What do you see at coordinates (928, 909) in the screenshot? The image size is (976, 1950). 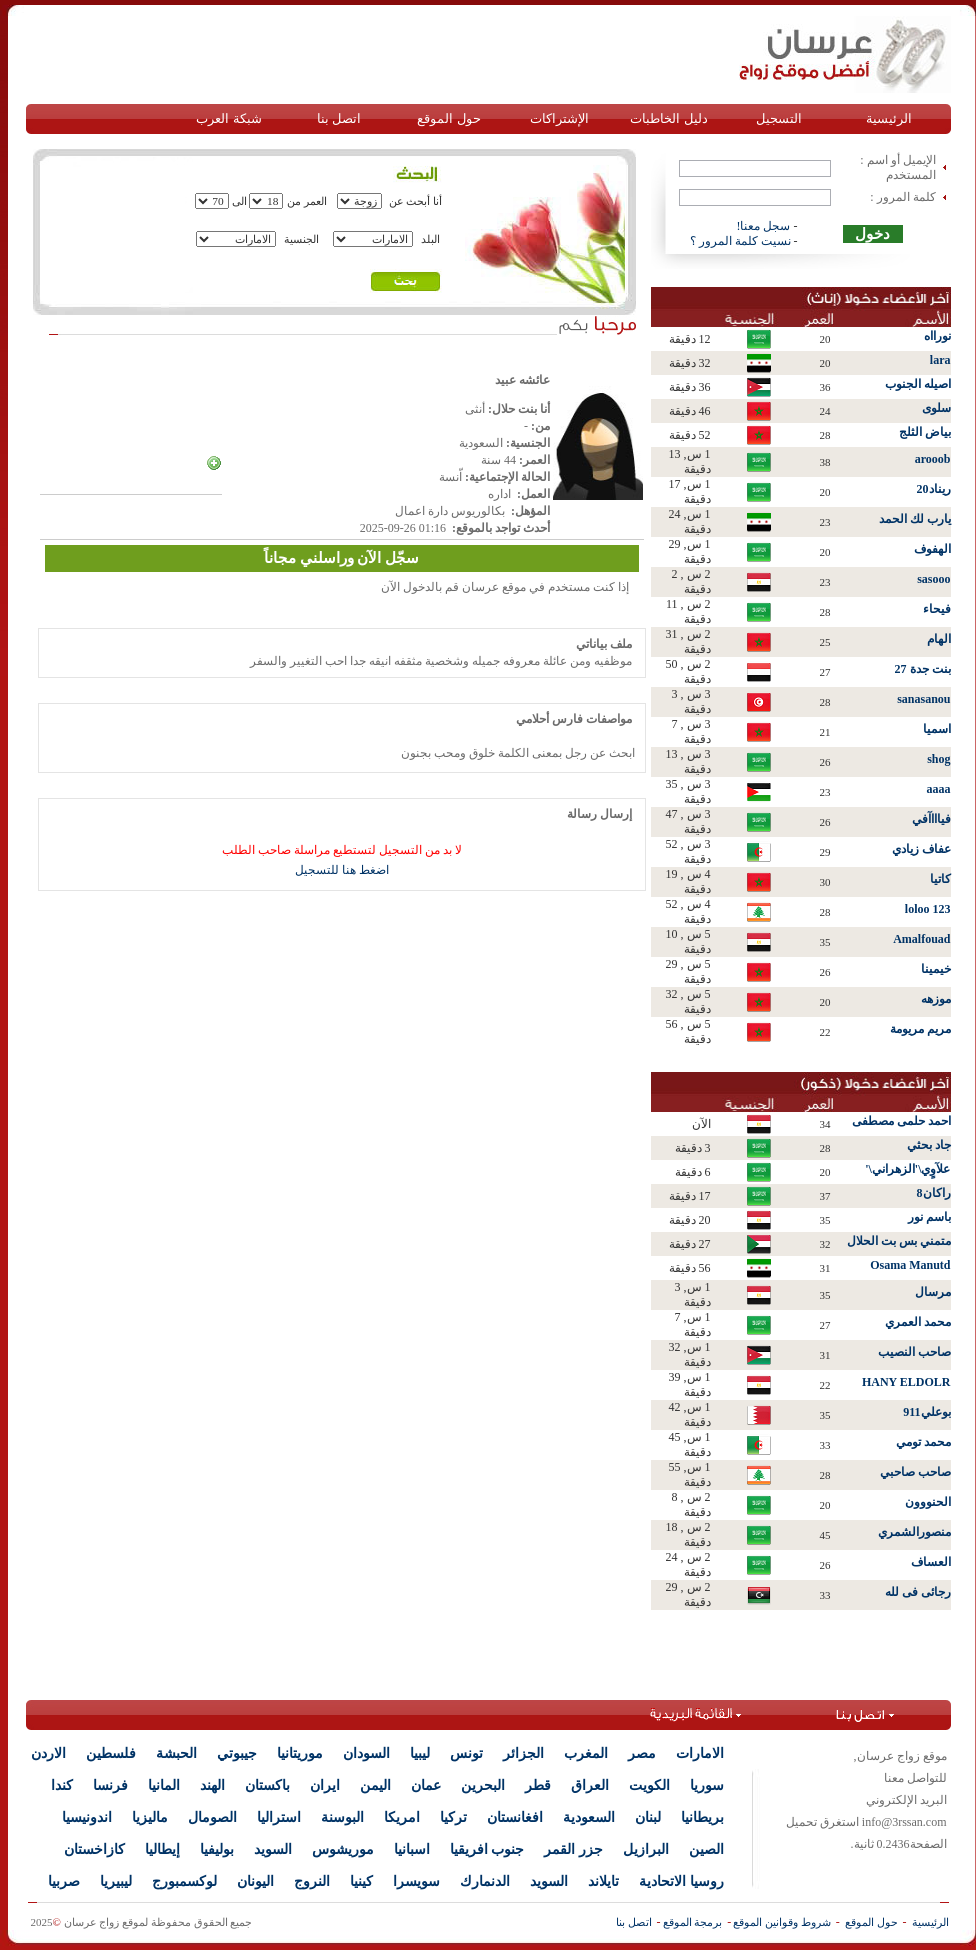 I see `loloo 123` at bounding box center [928, 909].